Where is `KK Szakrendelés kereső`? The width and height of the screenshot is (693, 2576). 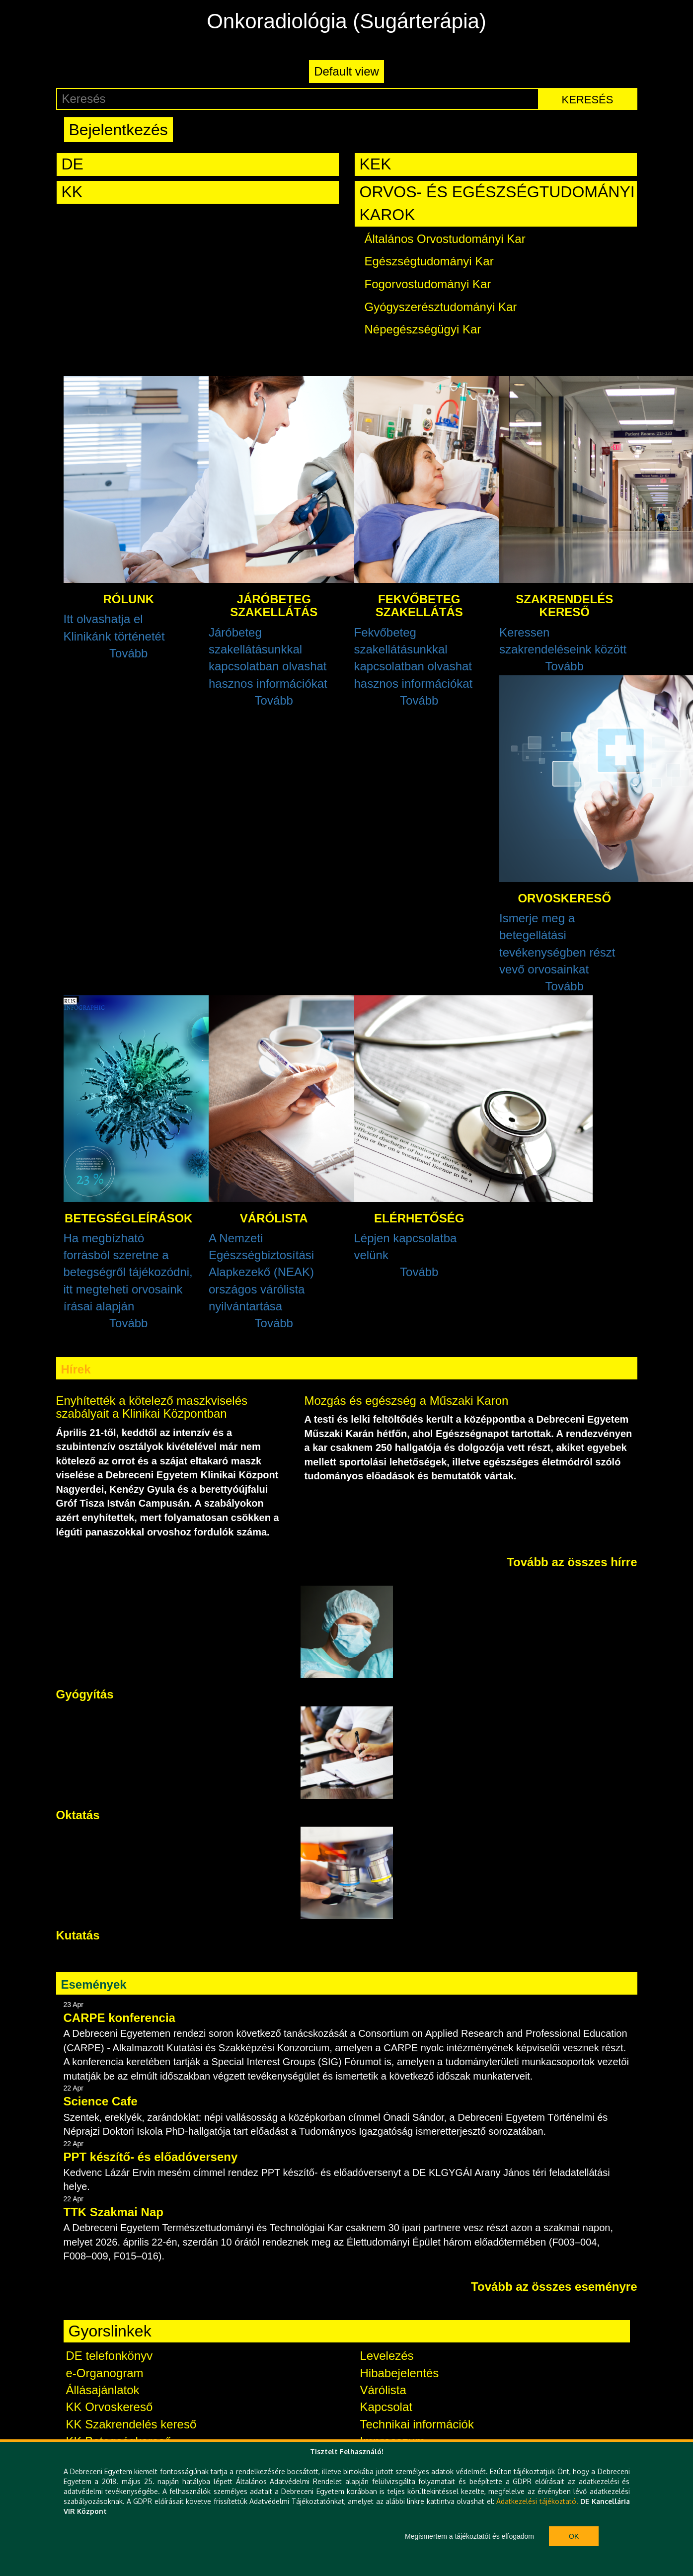
KK Szakrendelés kereső is located at coordinates (131, 2424).